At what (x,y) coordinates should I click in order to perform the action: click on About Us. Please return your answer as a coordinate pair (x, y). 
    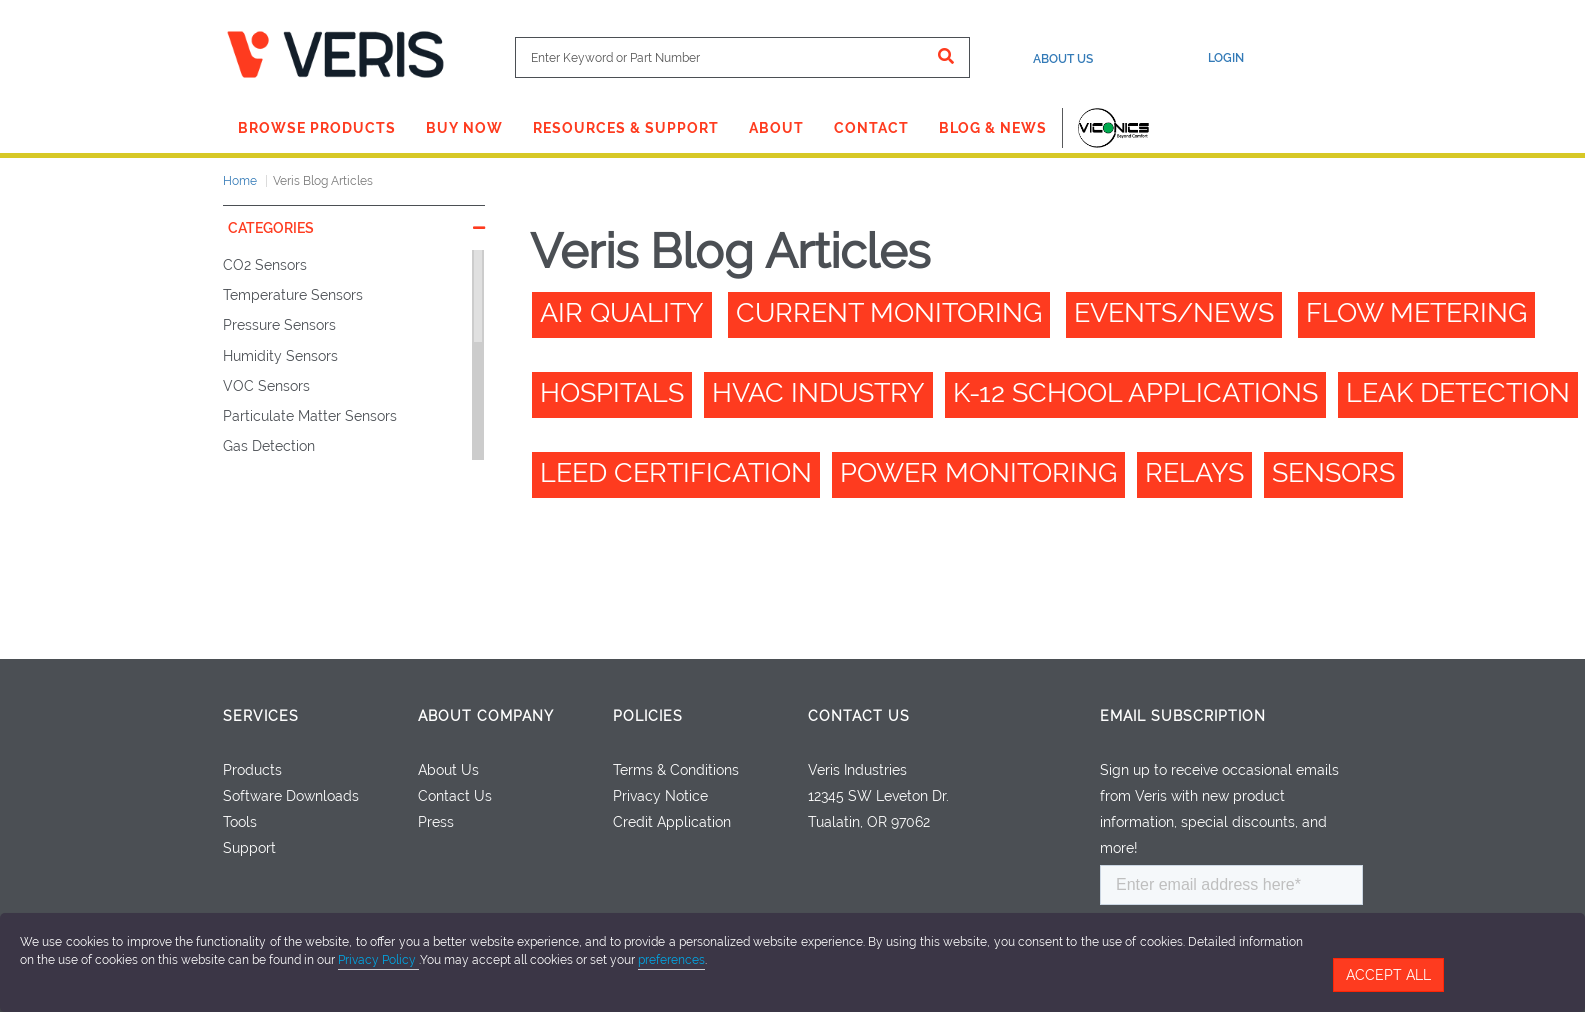
    Looking at the image, I should click on (1063, 59).